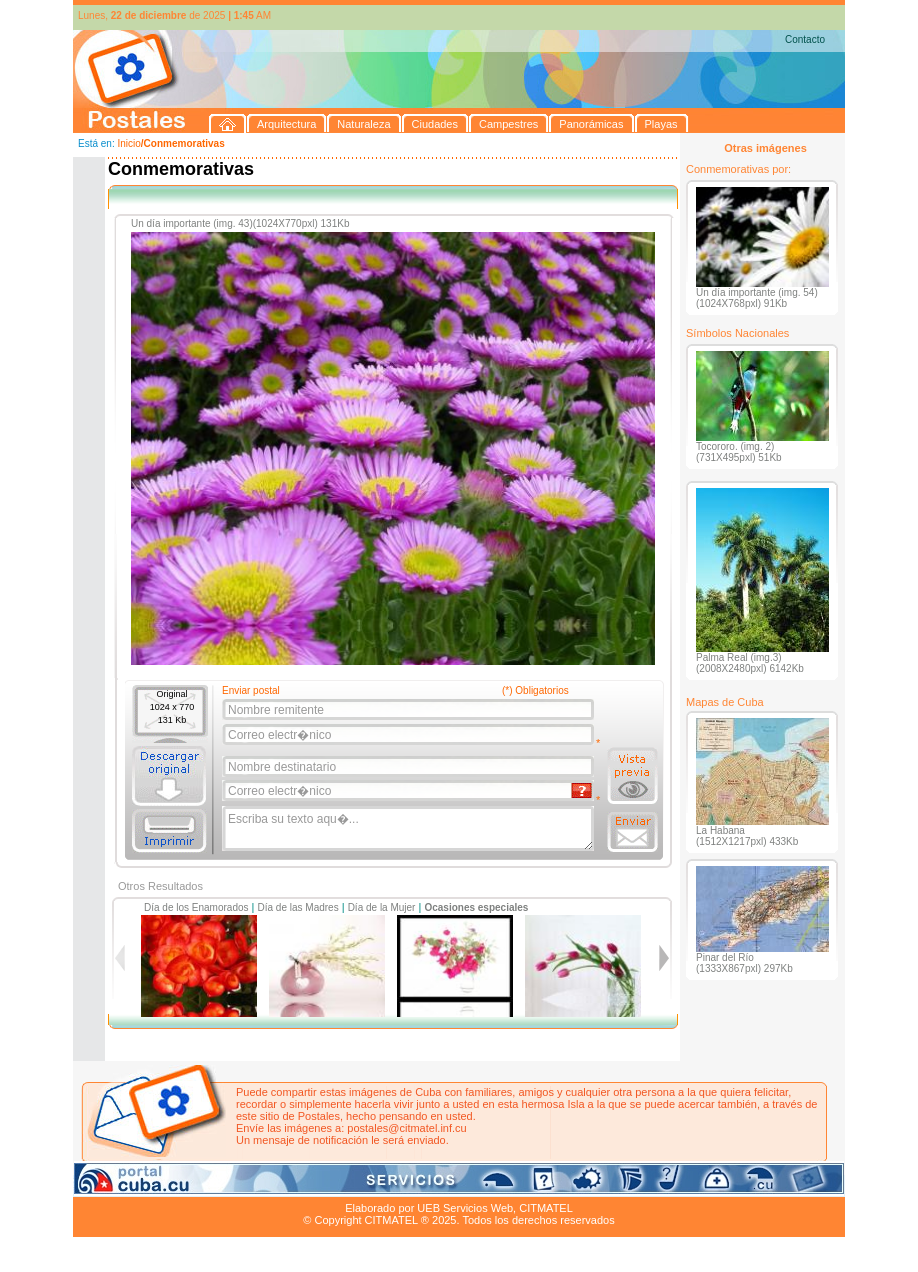 This screenshot has height=1272, width=918. I want to click on Inicio, so click(128, 143).